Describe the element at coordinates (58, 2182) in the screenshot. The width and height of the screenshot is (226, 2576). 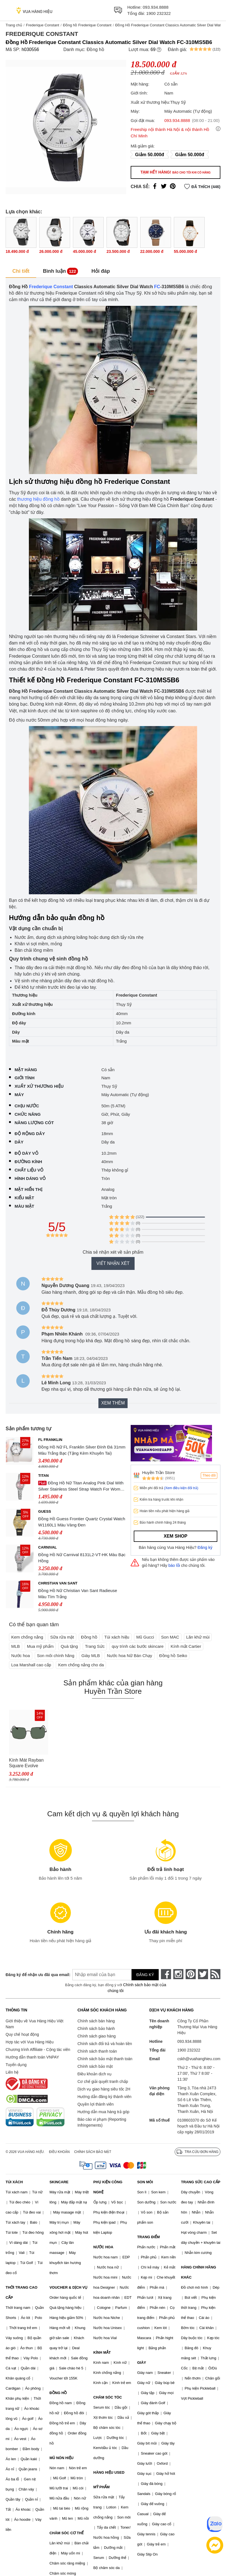
I see `SKINCARE` at that location.